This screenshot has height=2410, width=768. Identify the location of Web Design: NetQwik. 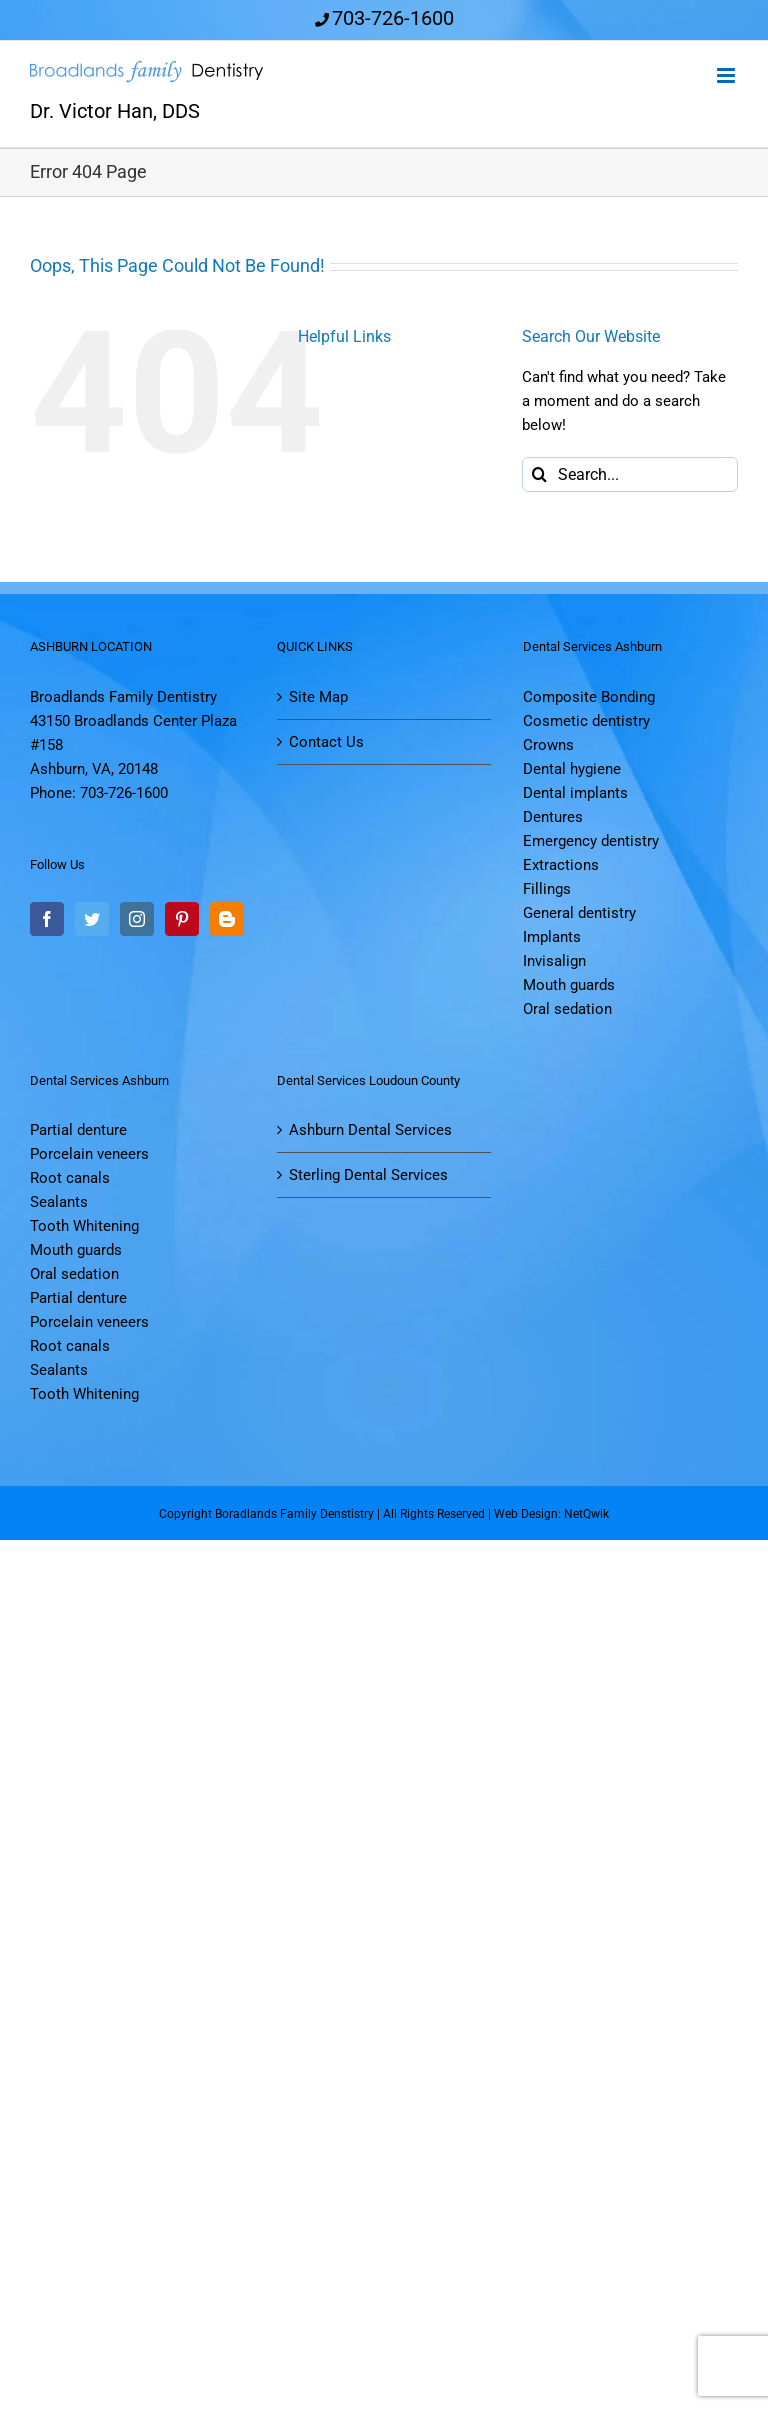
(551, 1514).